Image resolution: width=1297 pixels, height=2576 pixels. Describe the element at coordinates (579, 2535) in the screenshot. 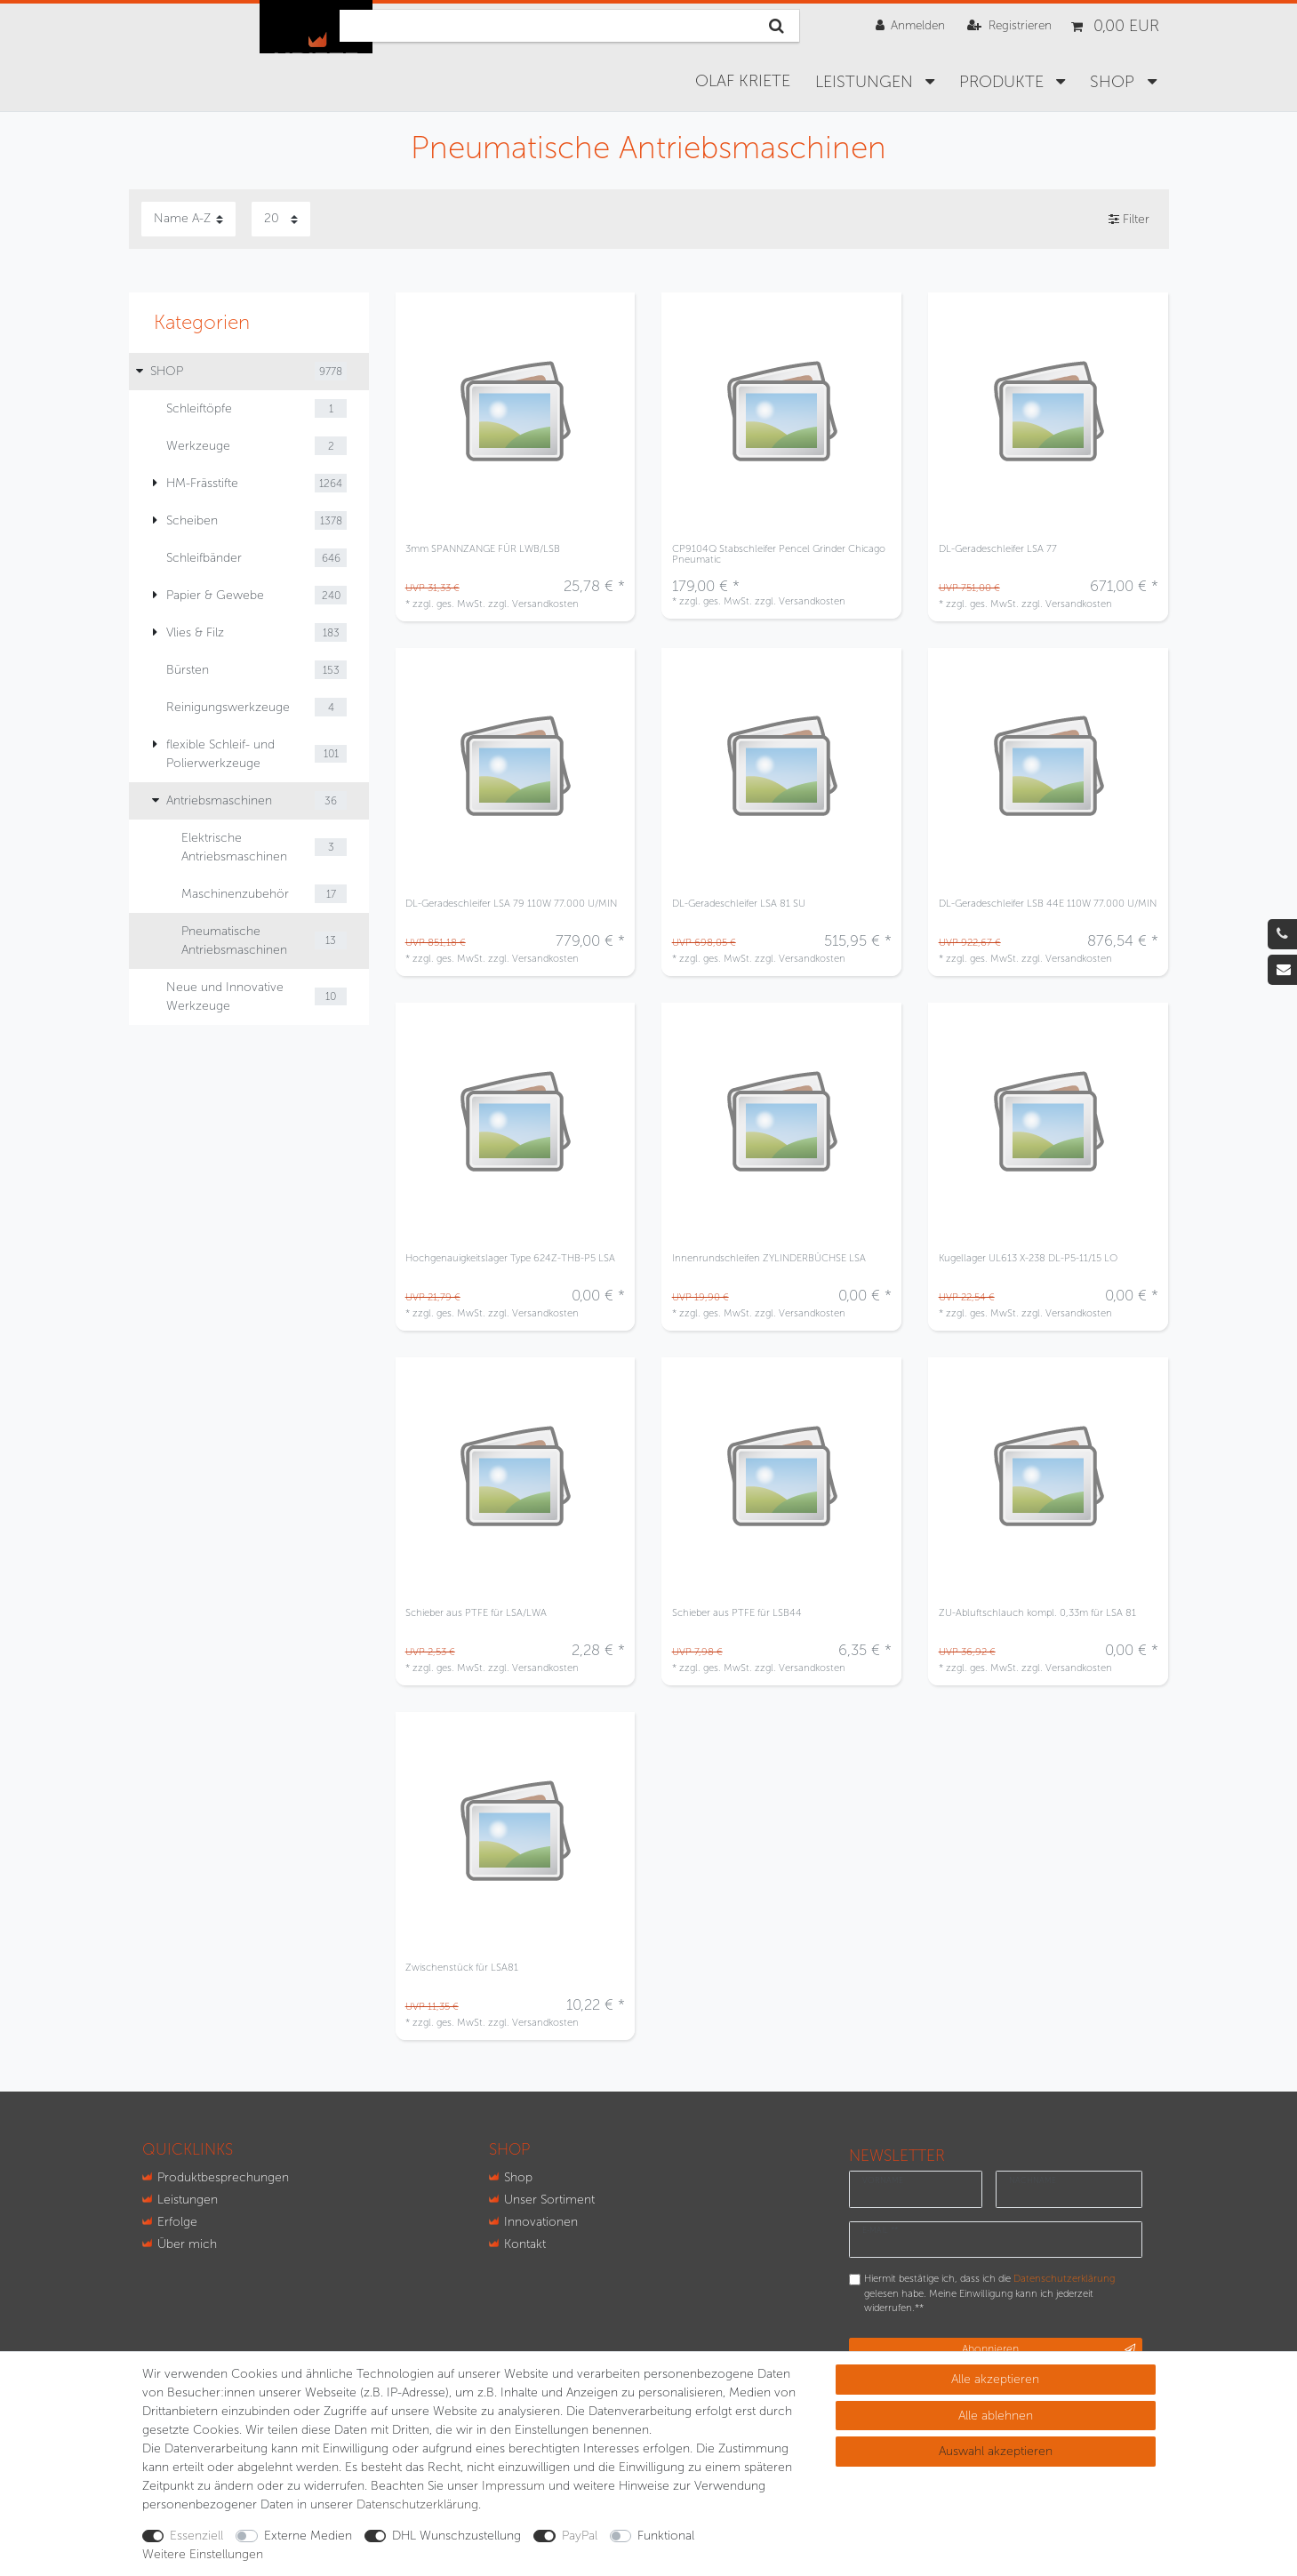

I see `PayPal` at that location.